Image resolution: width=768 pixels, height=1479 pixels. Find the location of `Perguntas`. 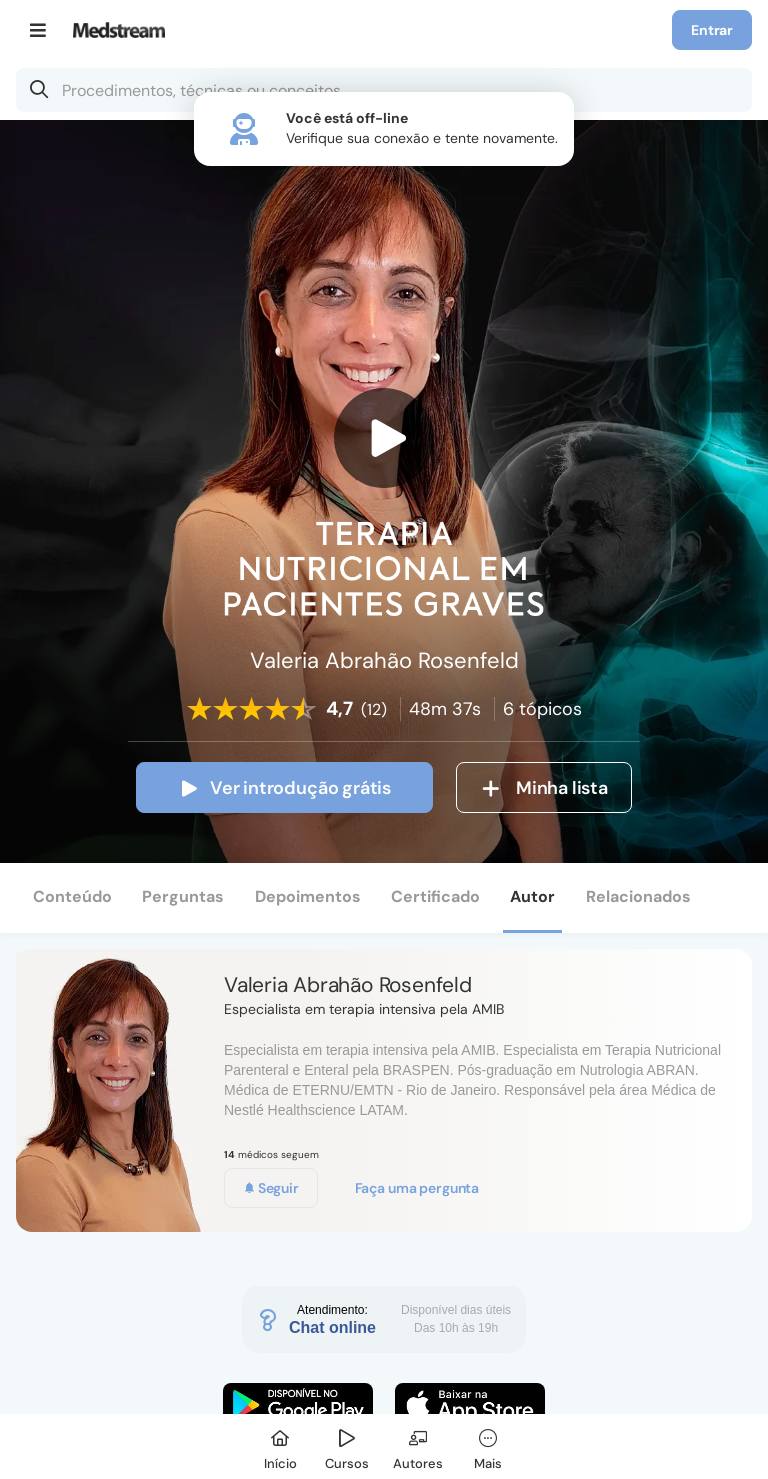

Perguntas is located at coordinates (183, 896).